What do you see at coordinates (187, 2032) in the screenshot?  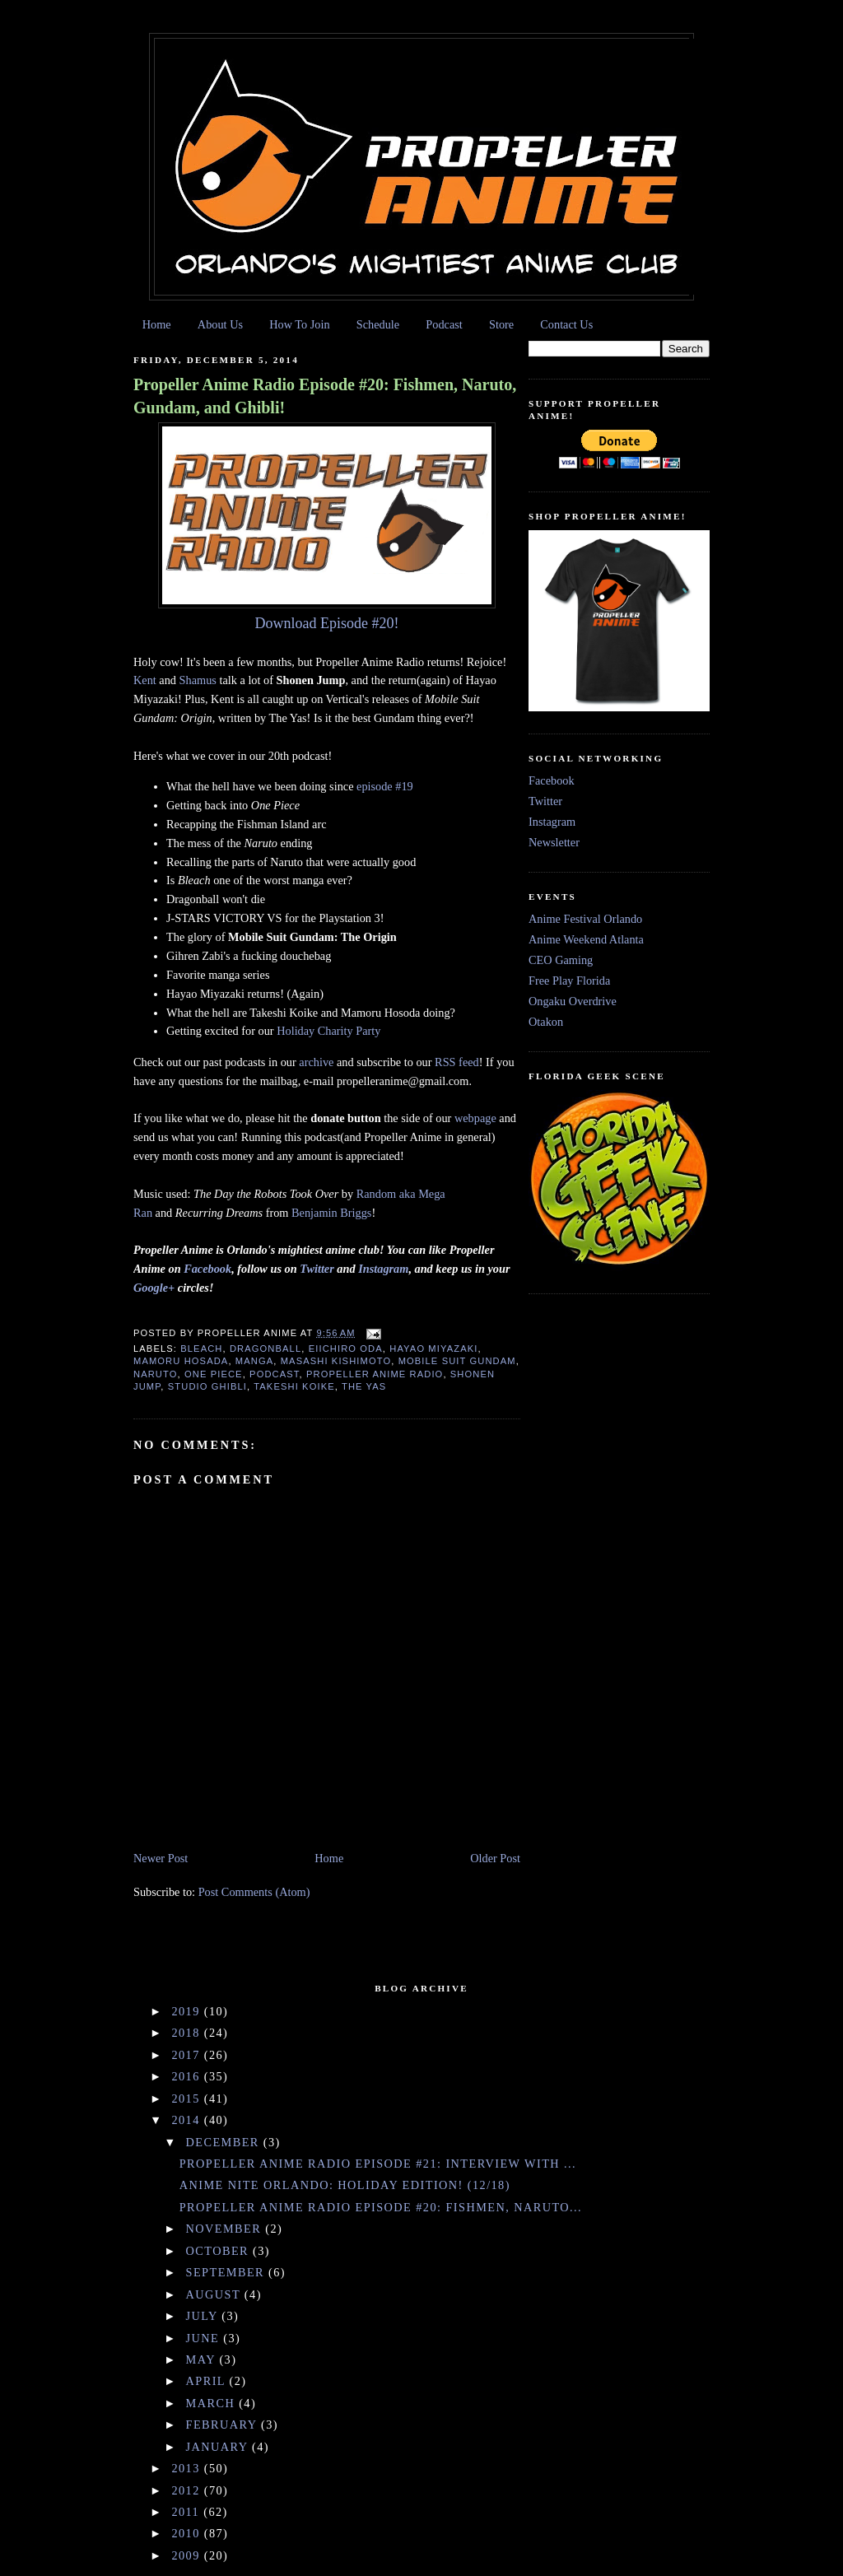 I see `2018` at bounding box center [187, 2032].